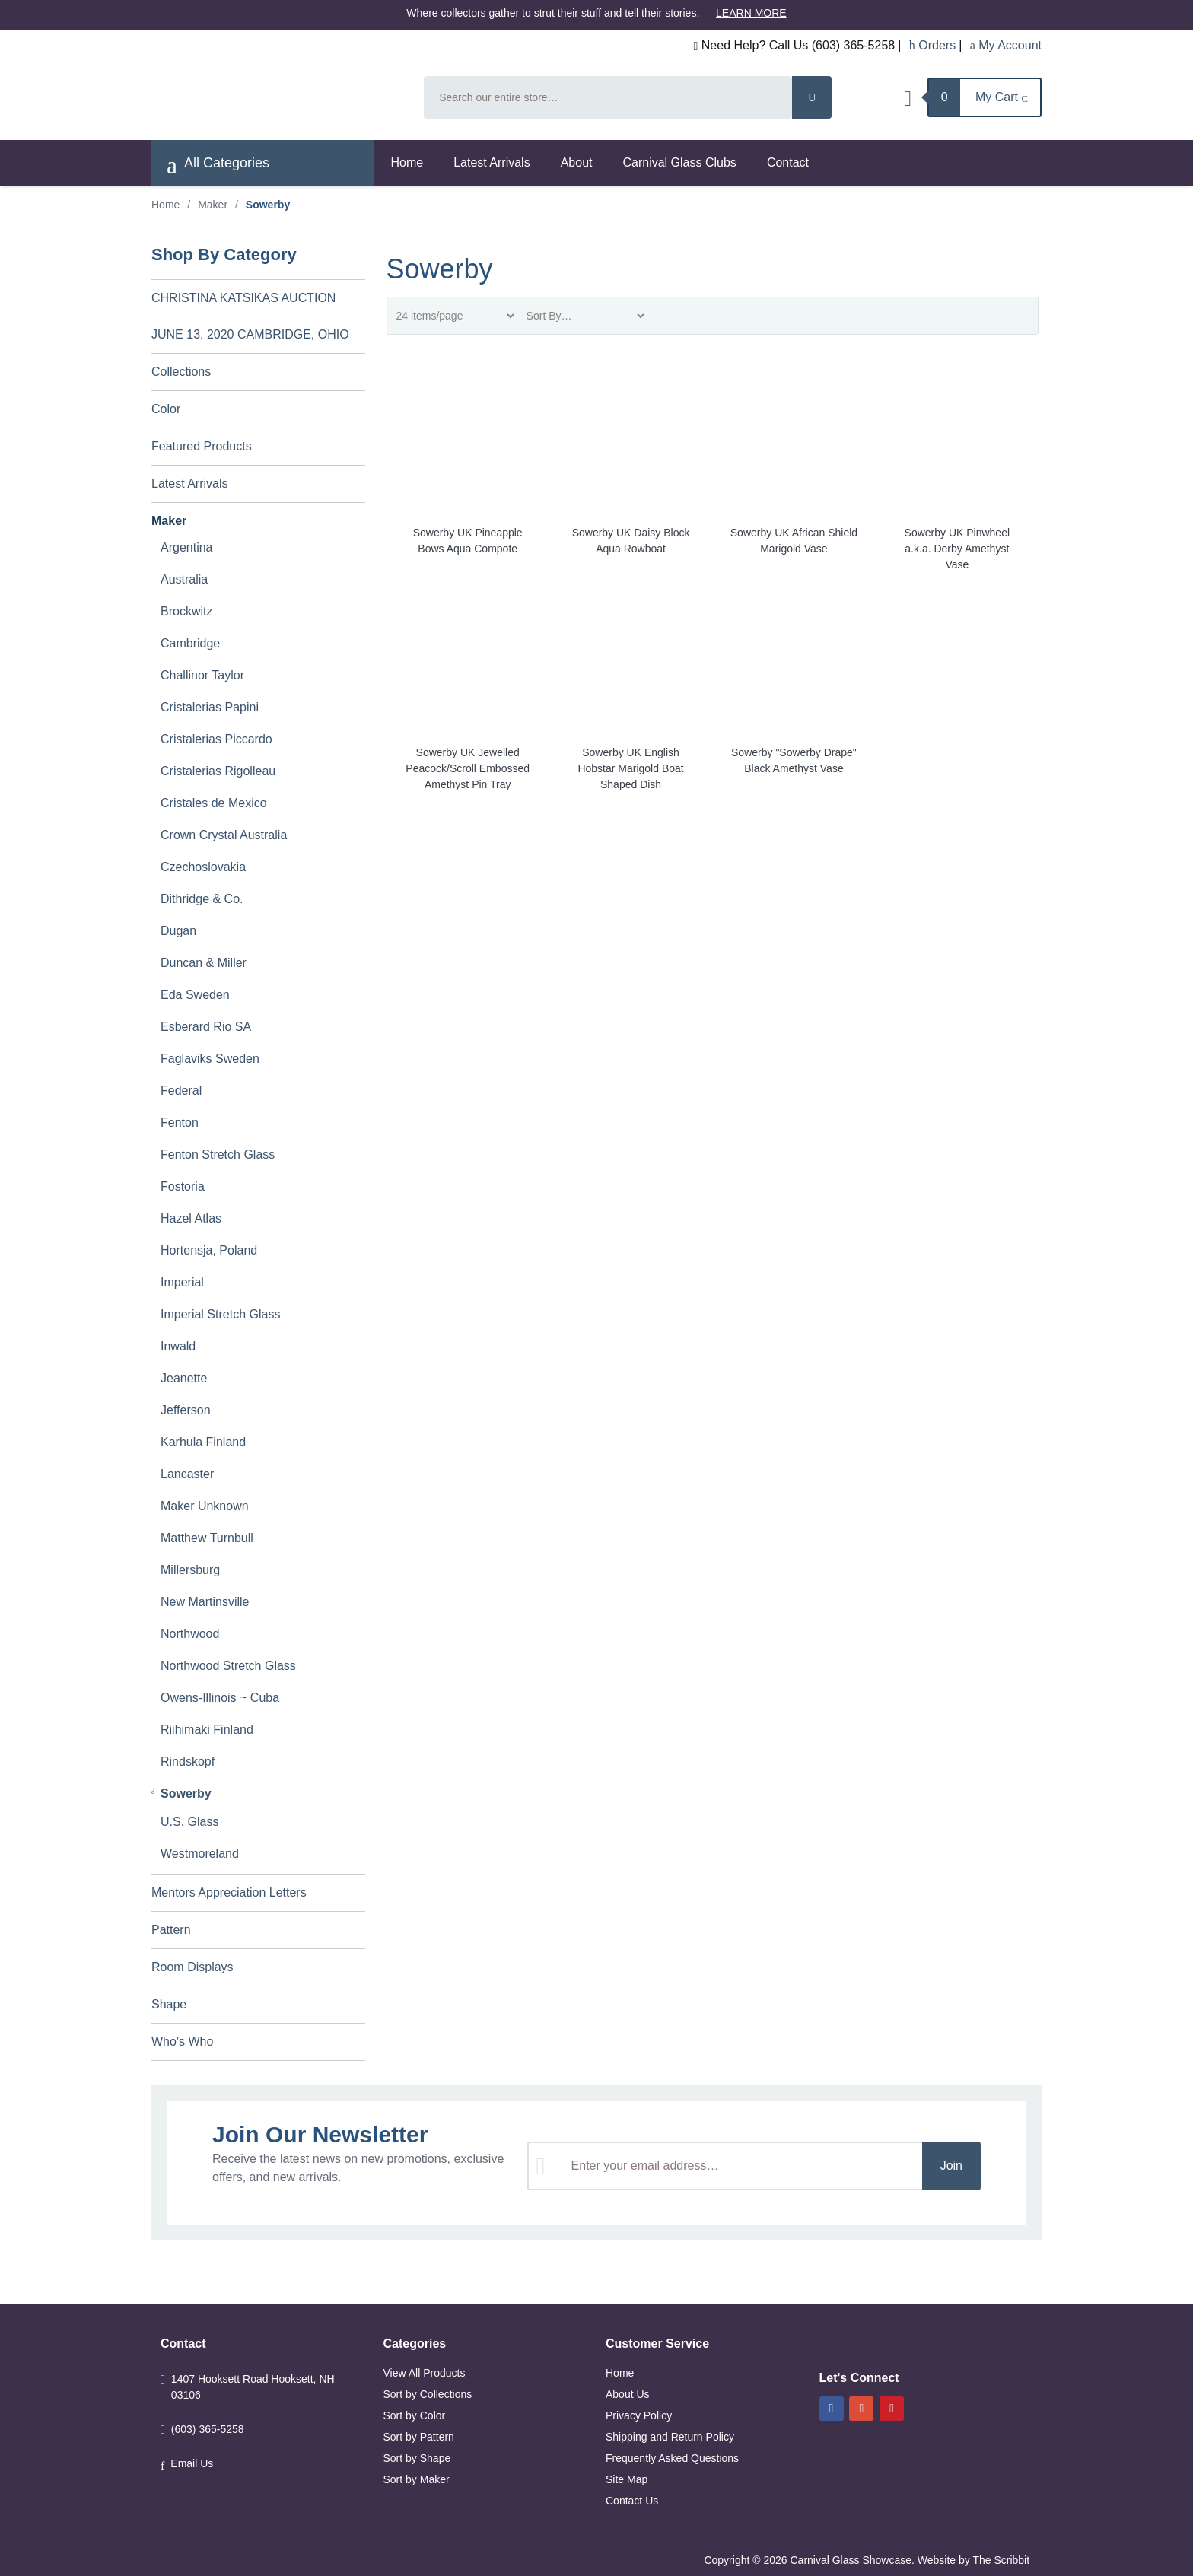 The height and width of the screenshot is (2576, 1193). Describe the element at coordinates (214, 803) in the screenshot. I see `Cristales de Mexico` at that location.